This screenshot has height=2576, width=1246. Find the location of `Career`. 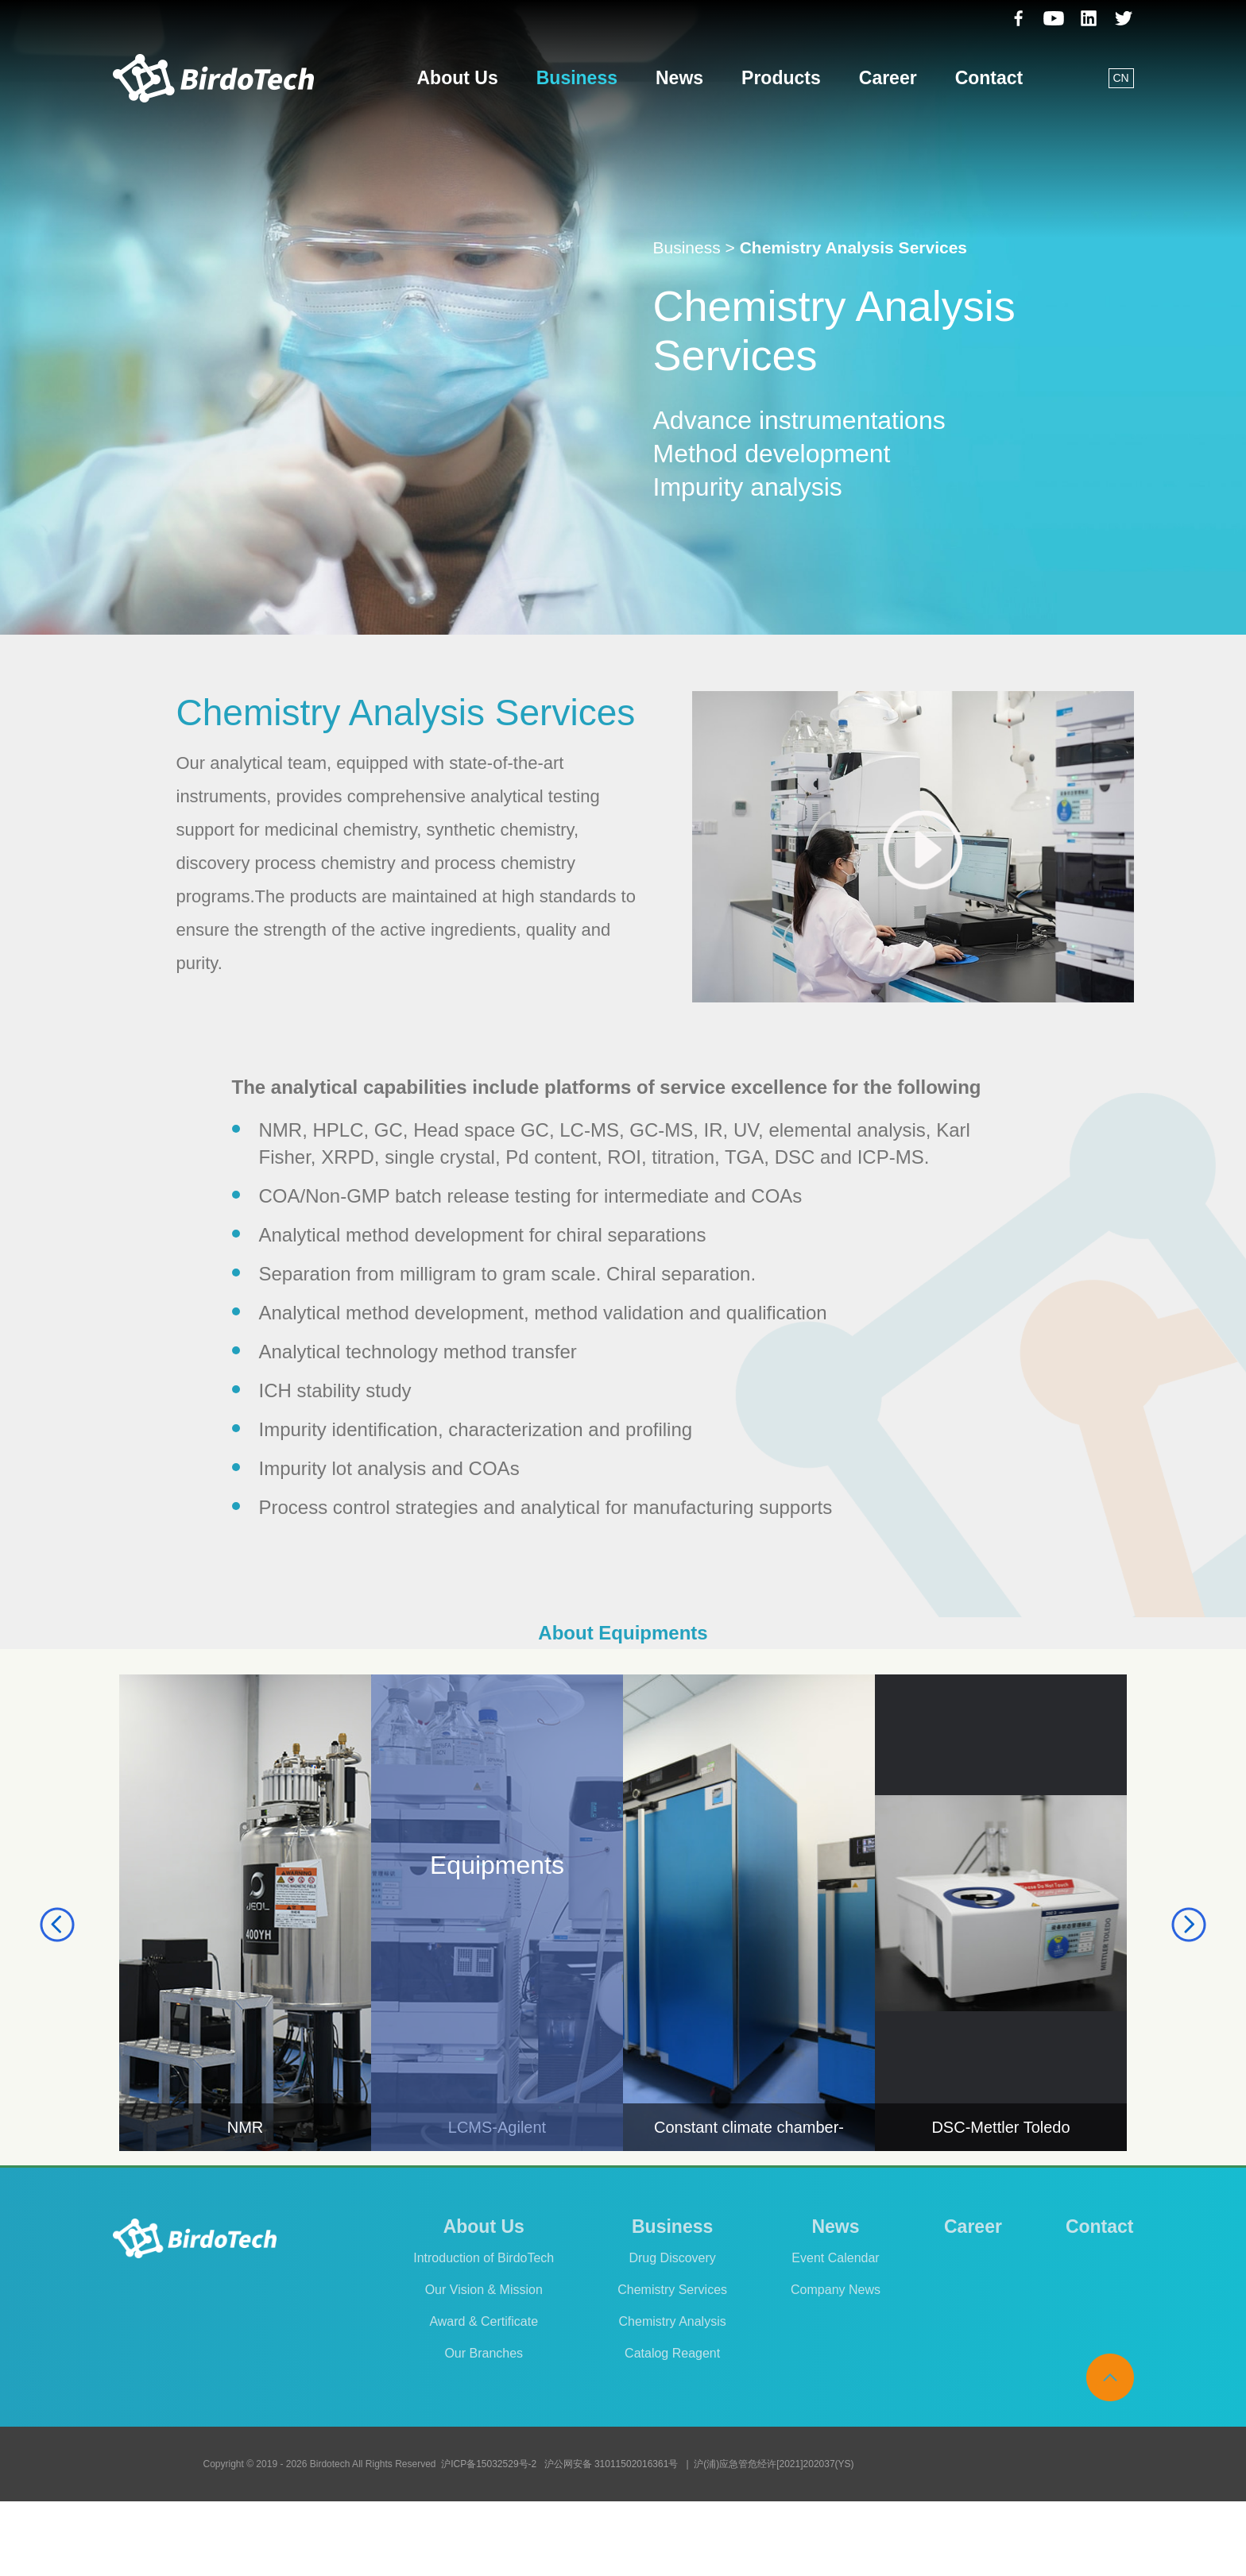

Career is located at coordinates (888, 78).